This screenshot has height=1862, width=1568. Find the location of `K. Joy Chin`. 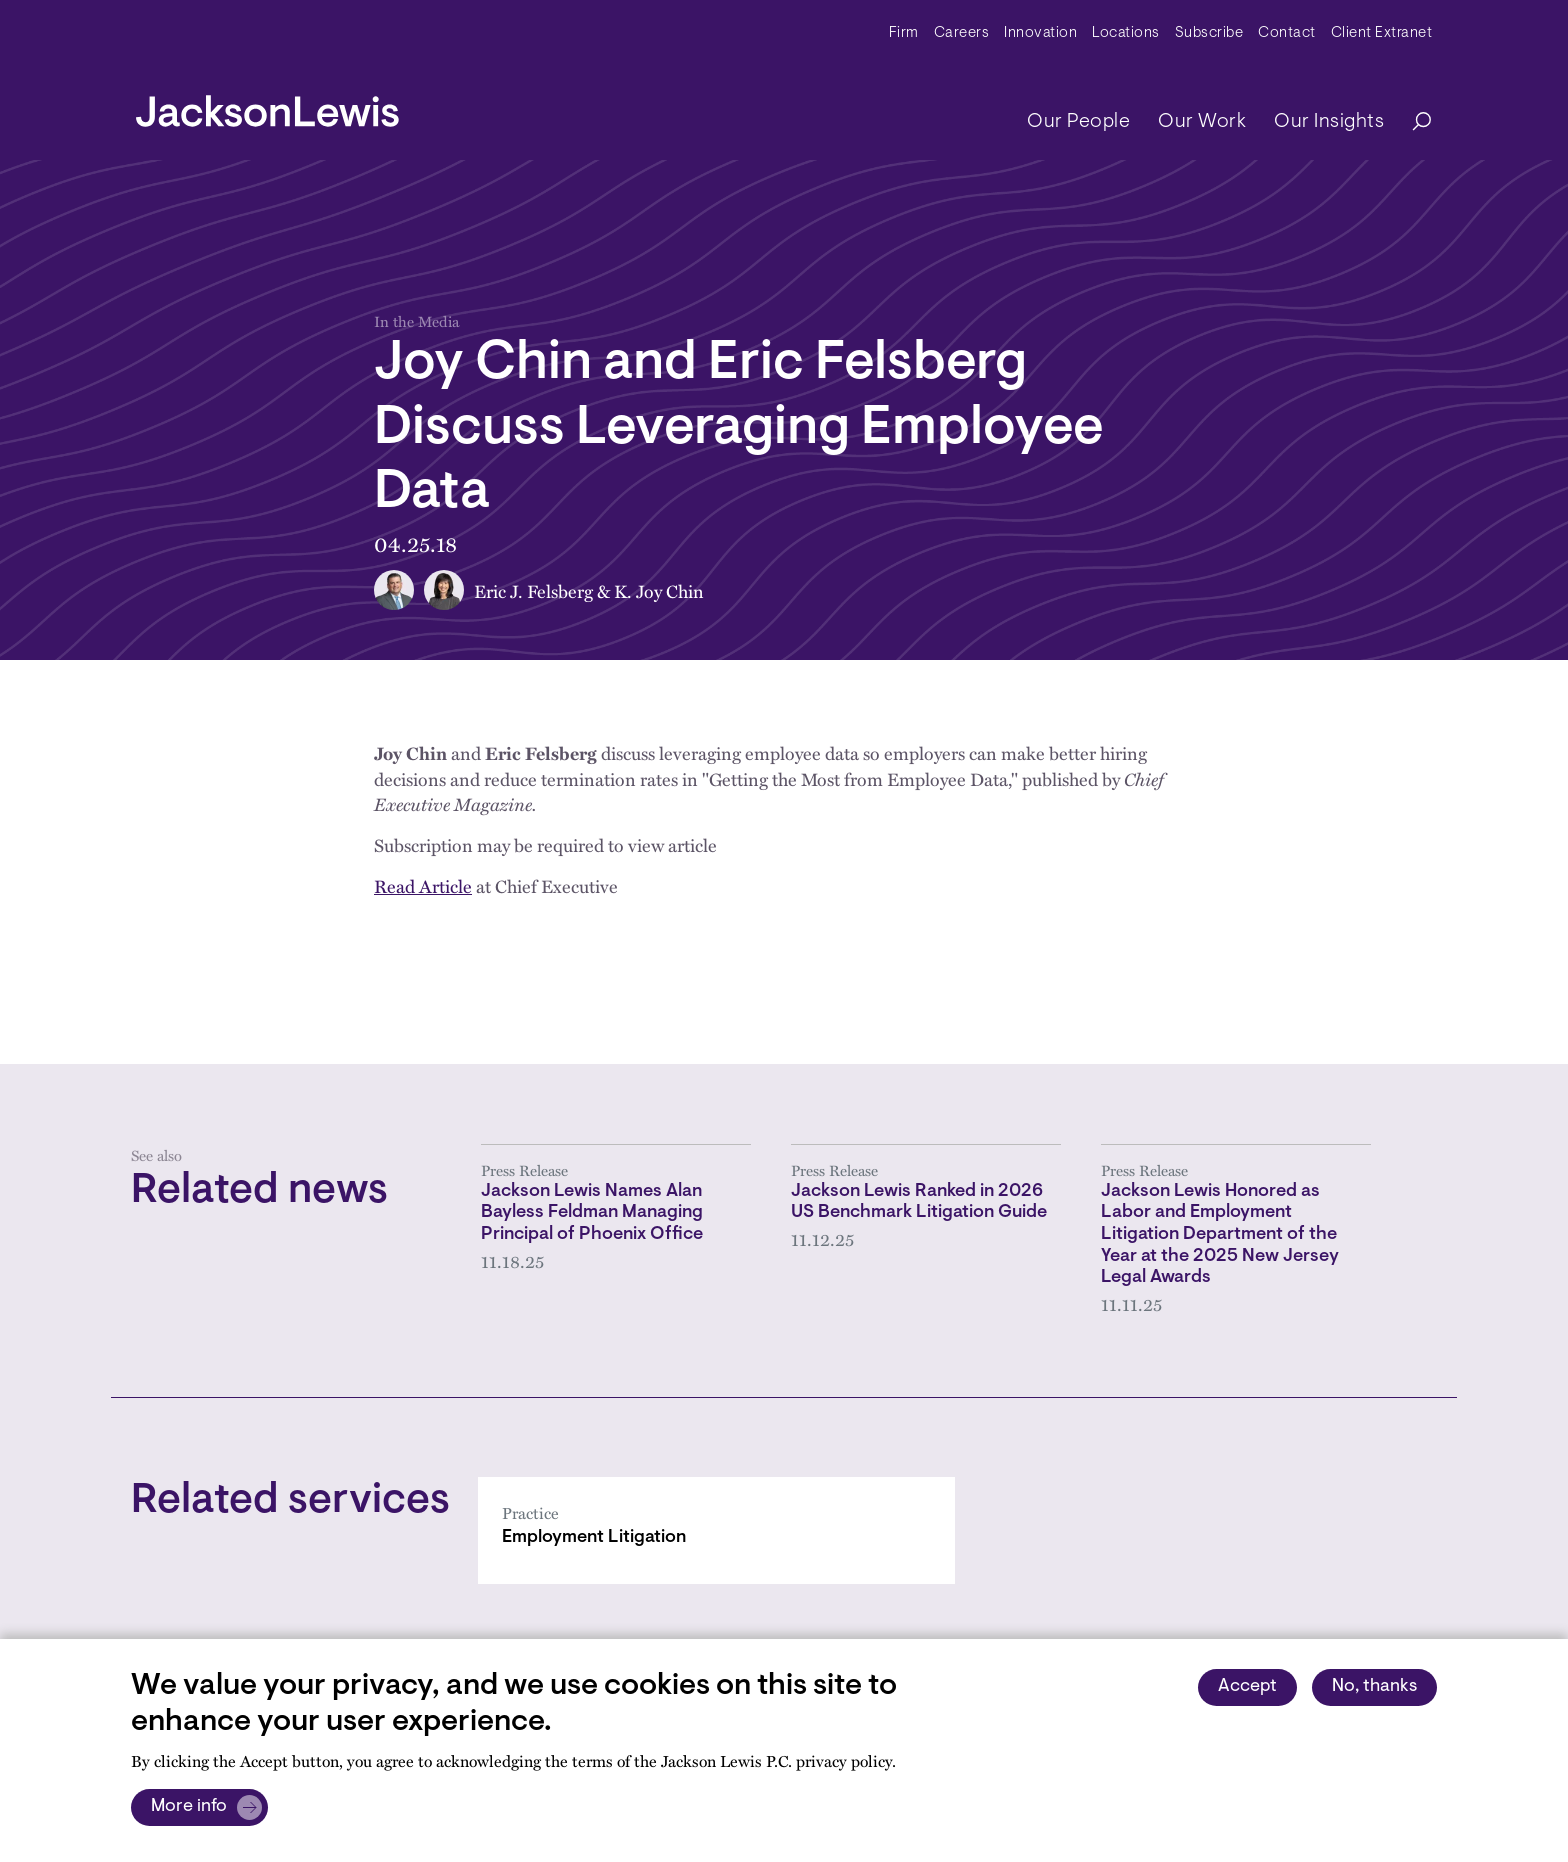

K. Joy Chin is located at coordinates (659, 590).